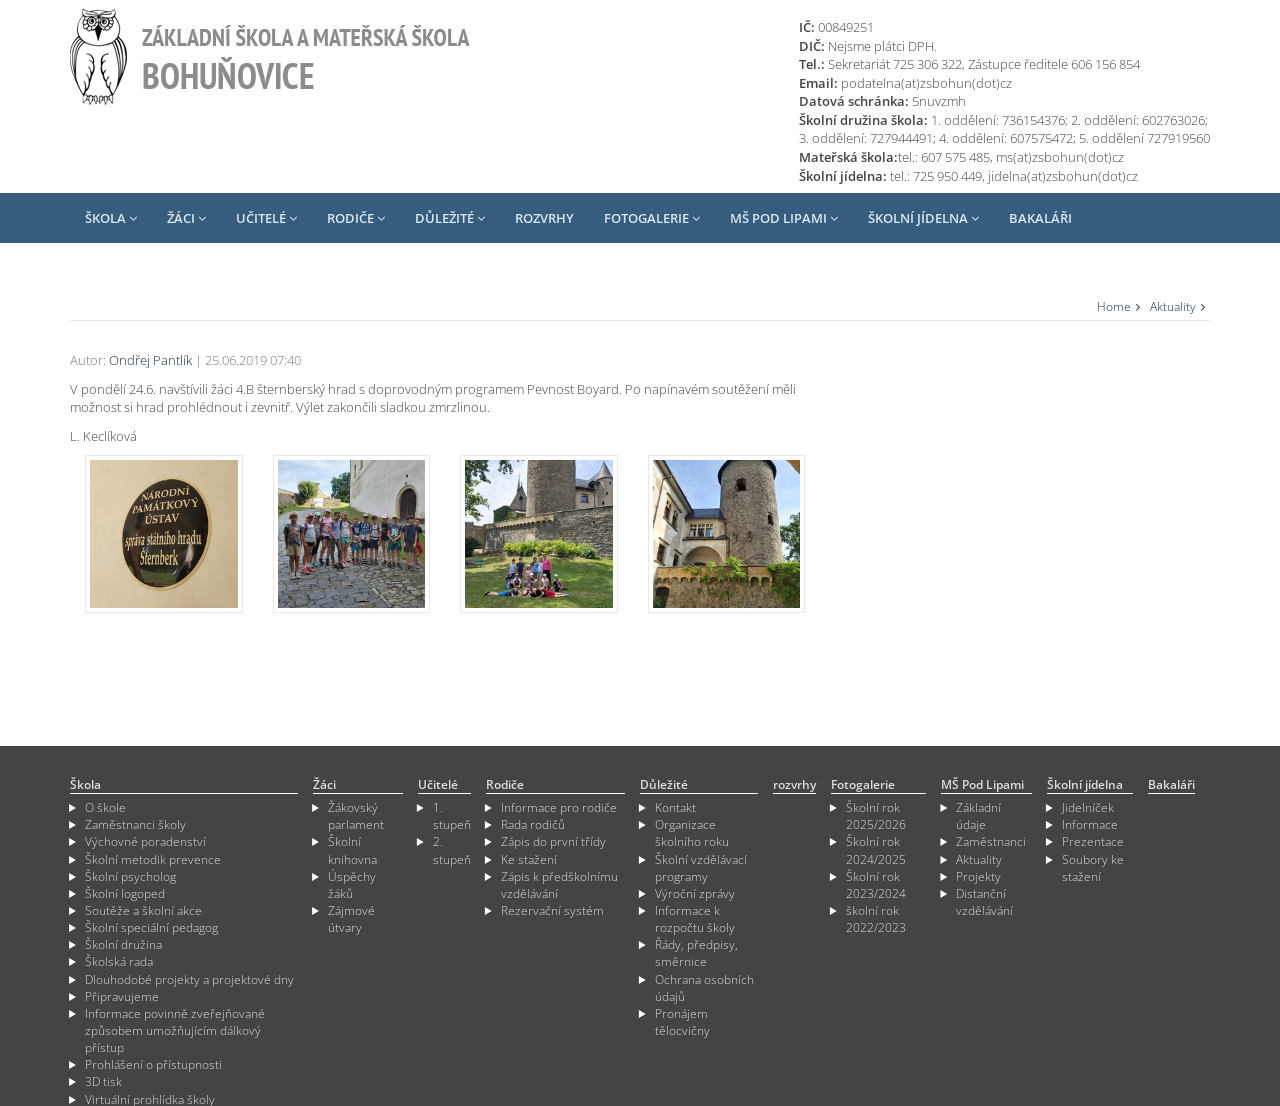 The height and width of the screenshot is (1106, 1280). Describe the element at coordinates (695, 919) in the screenshot. I see `Informace k rozpočtu školy` at that location.